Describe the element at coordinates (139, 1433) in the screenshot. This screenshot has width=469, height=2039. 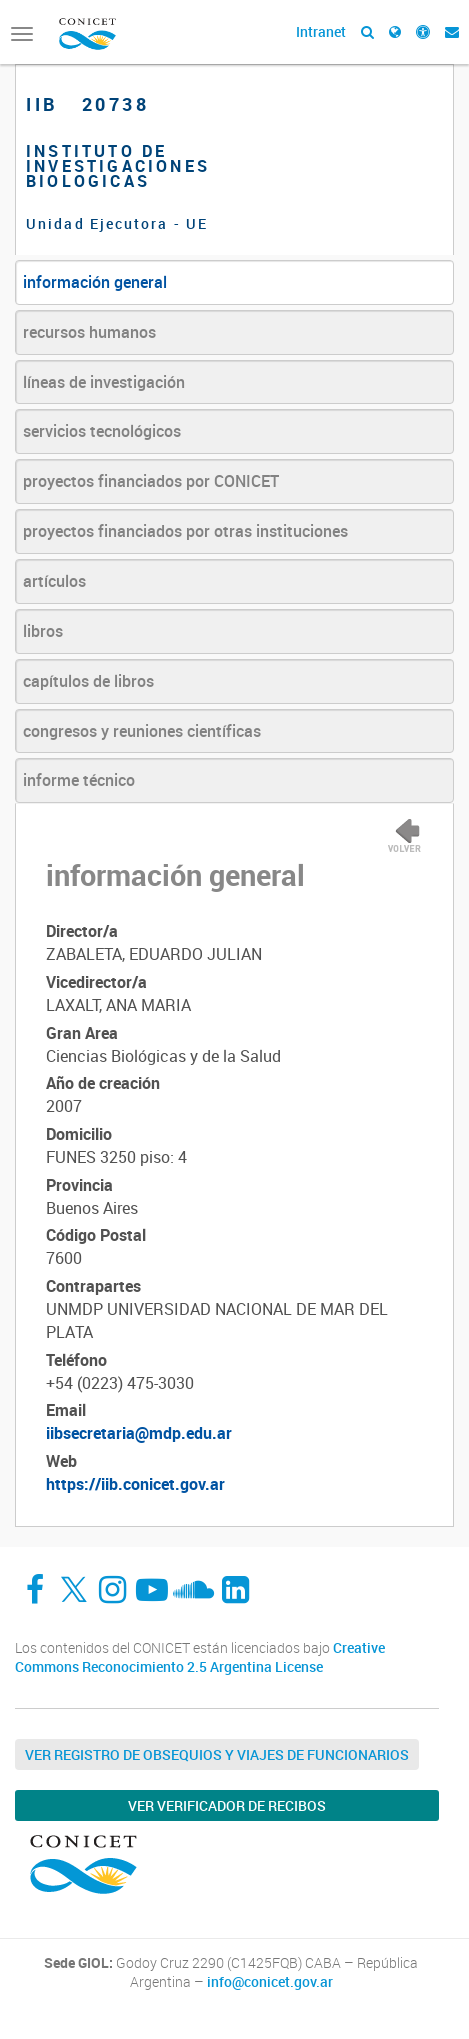
I see `iibsecretaria@mdp.edu.ar` at that location.